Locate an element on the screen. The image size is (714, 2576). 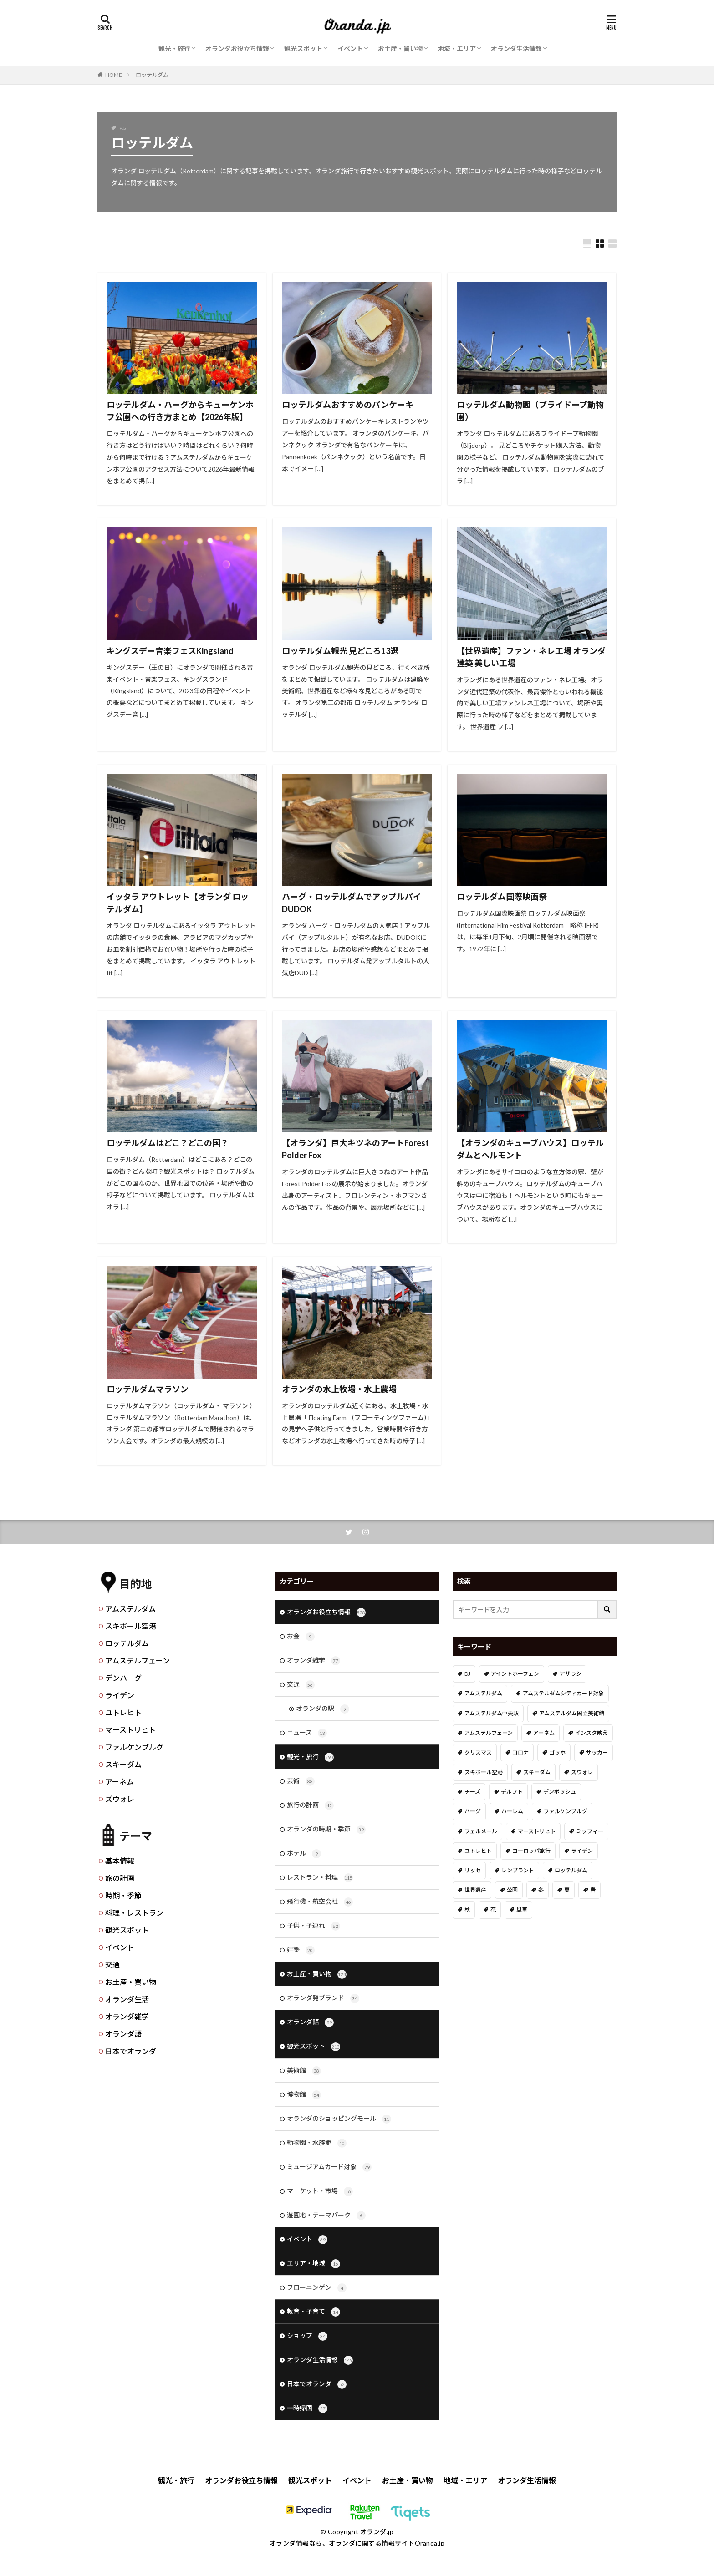
デンハーグ is located at coordinates (123, 1677).